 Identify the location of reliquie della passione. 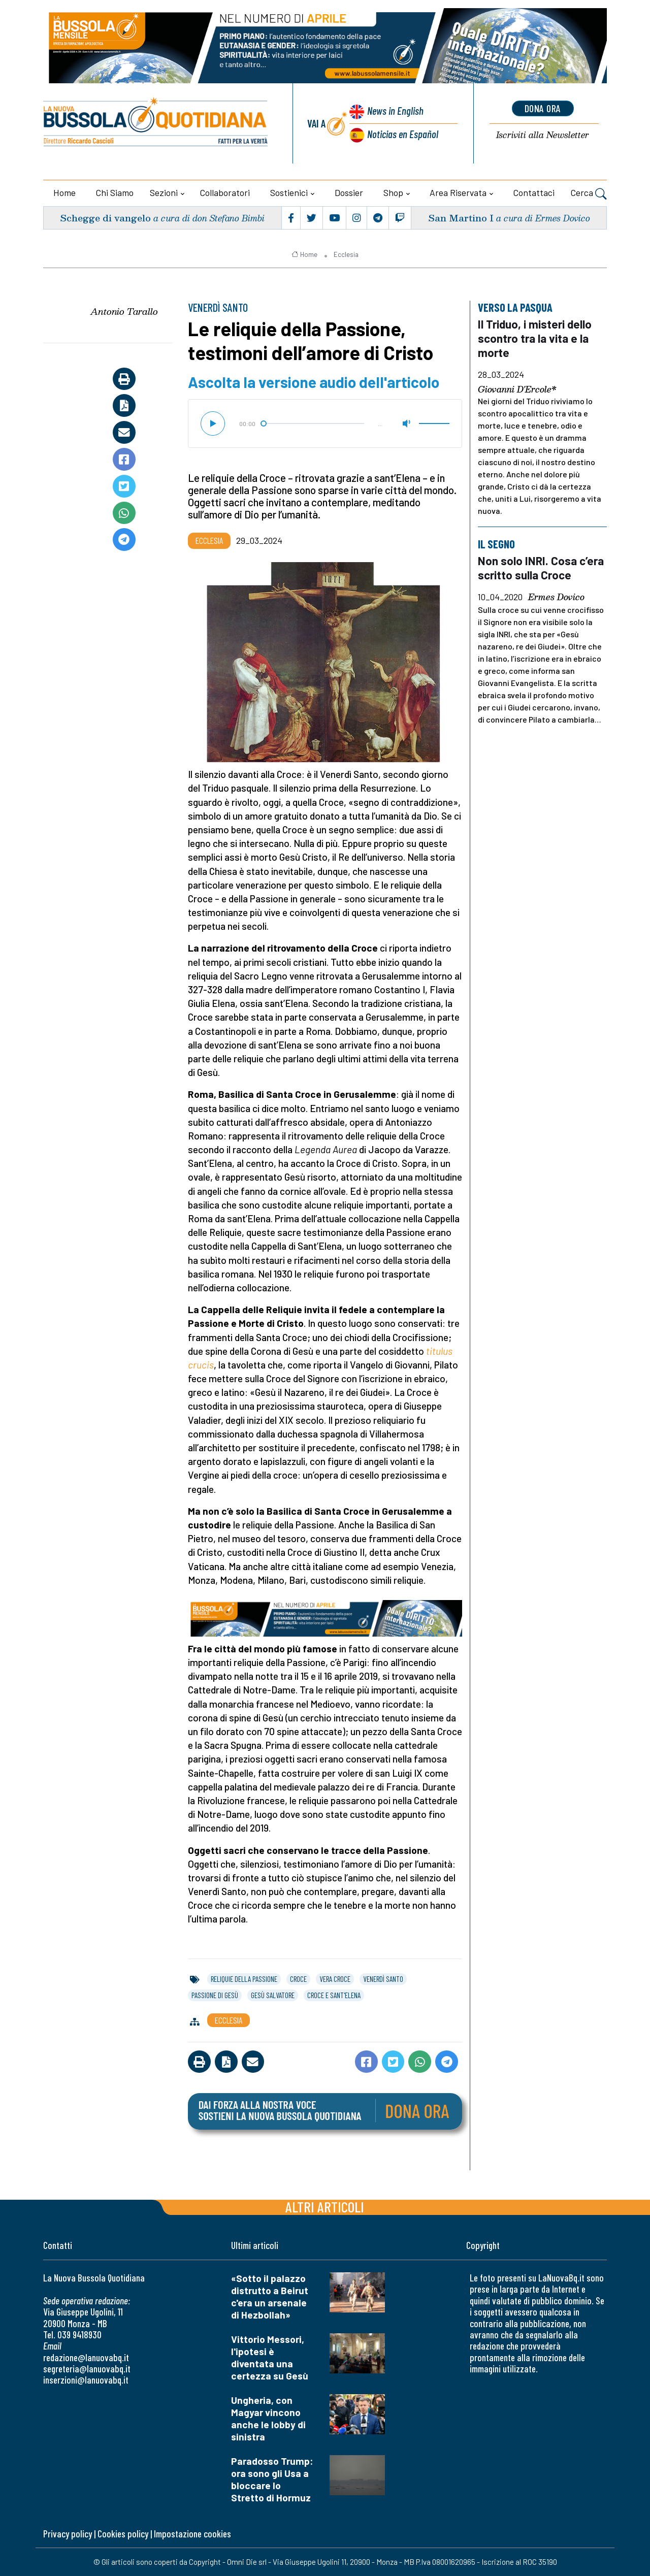
(244, 1978).